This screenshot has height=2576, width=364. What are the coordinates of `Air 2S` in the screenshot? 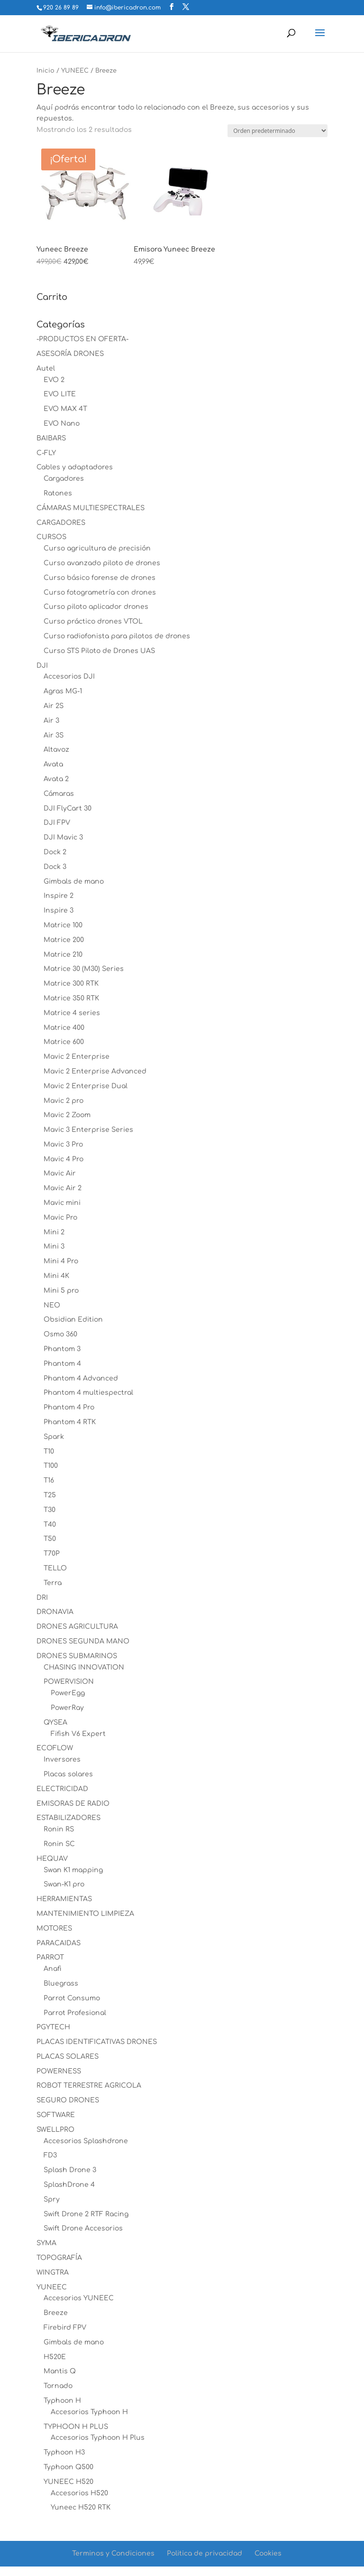 It's located at (54, 705).